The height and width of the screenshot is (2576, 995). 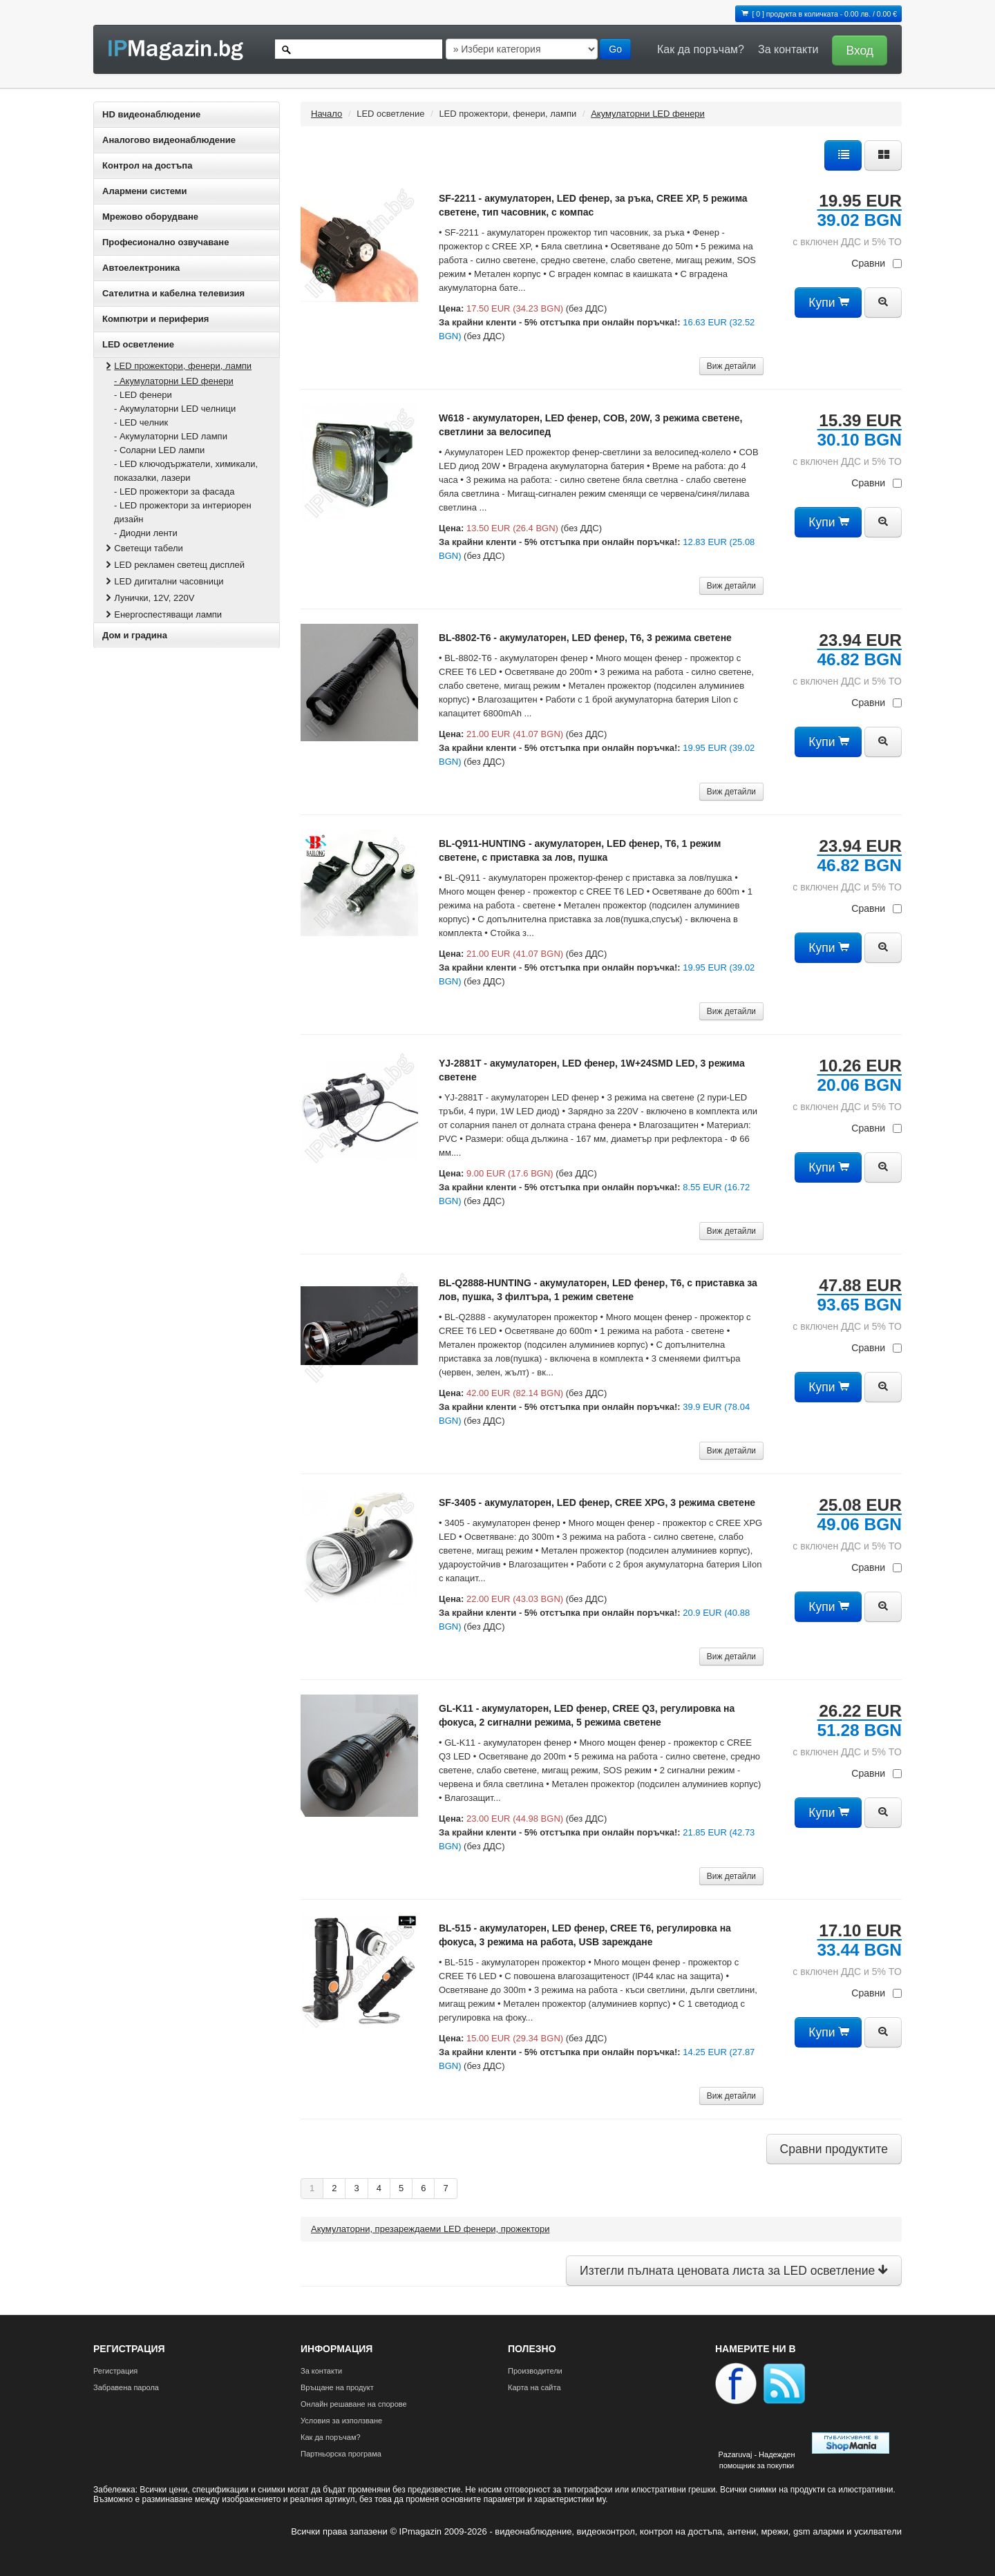 What do you see at coordinates (144, 191) in the screenshot?
I see `Алармени системи` at bounding box center [144, 191].